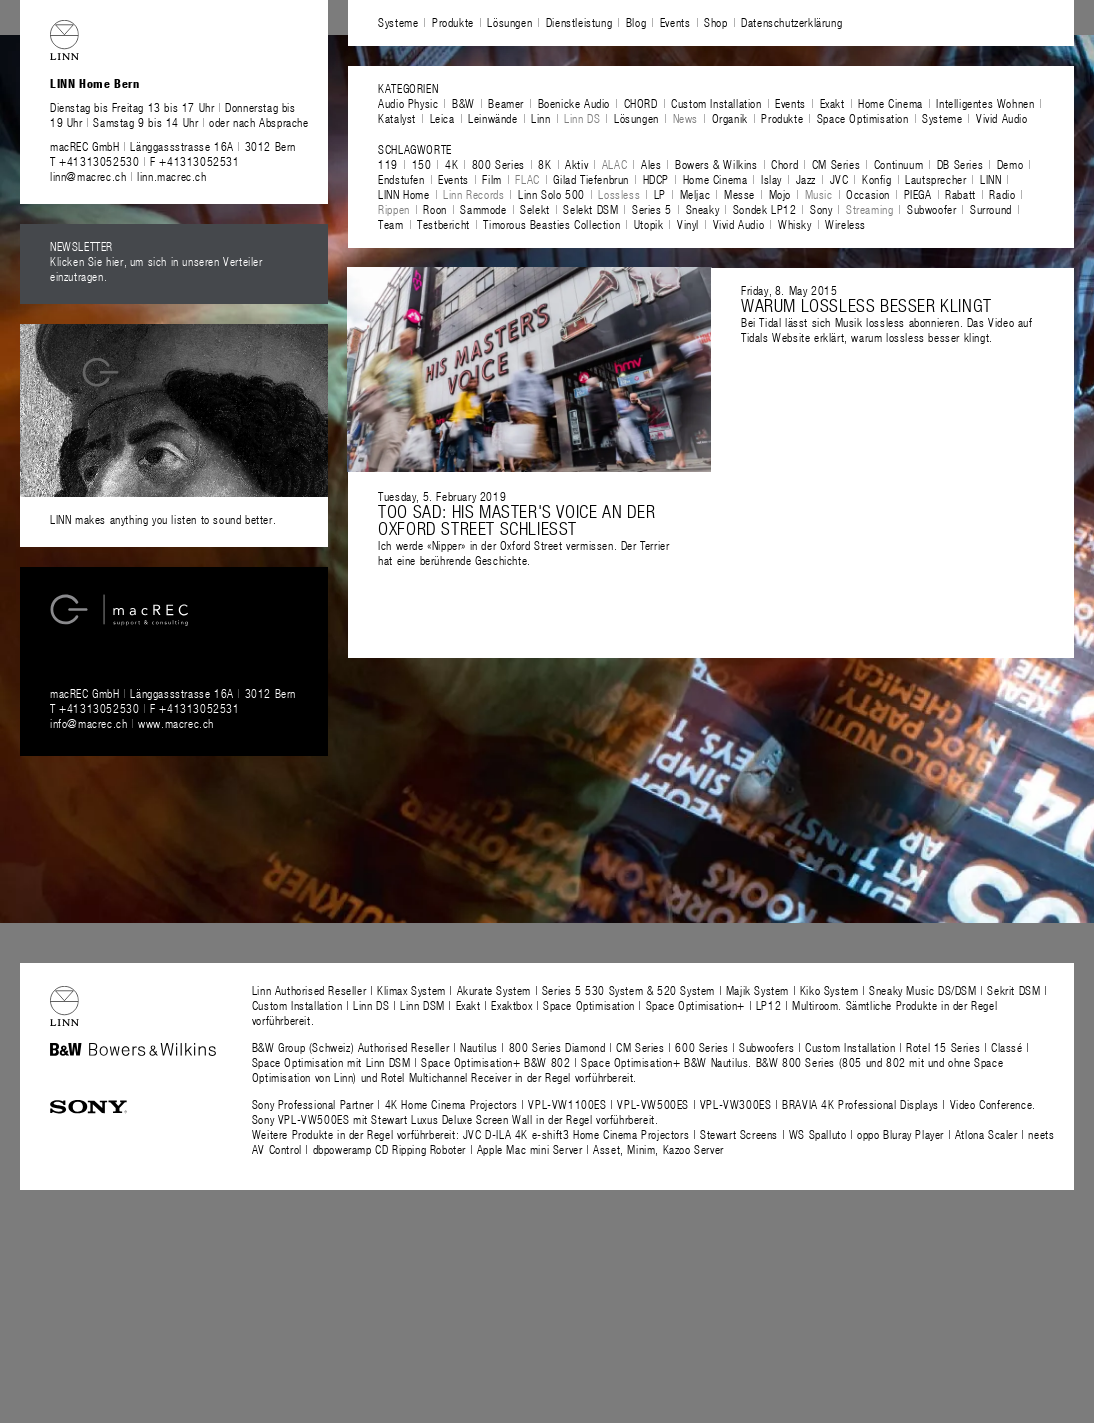 Image resolution: width=1094 pixels, height=1423 pixels. Describe the element at coordinates (483, 209) in the screenshot. I see `Sammode` at that location.